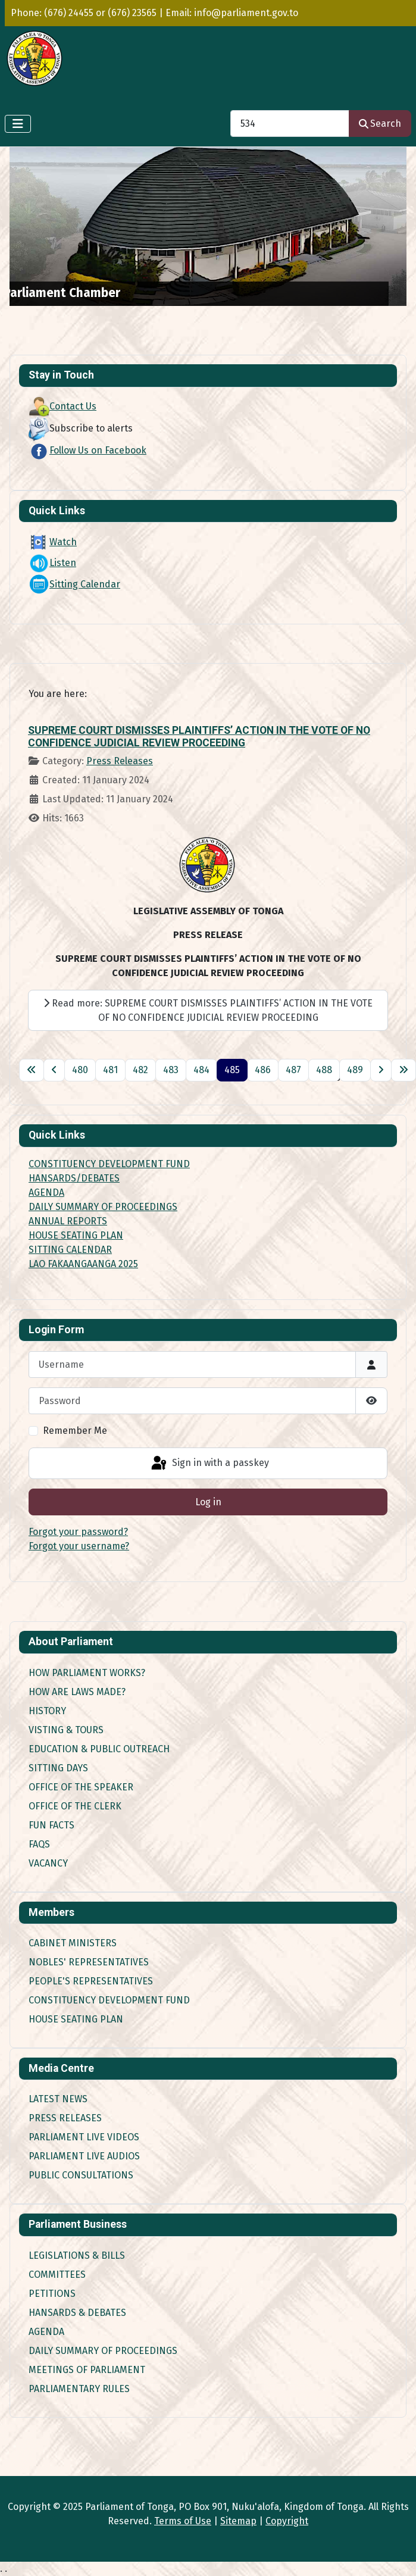  What do you see at coordinates (73, 1943) in the screenshot?
I see `Cabinet Ministers` at bounding box center [73, 1943].